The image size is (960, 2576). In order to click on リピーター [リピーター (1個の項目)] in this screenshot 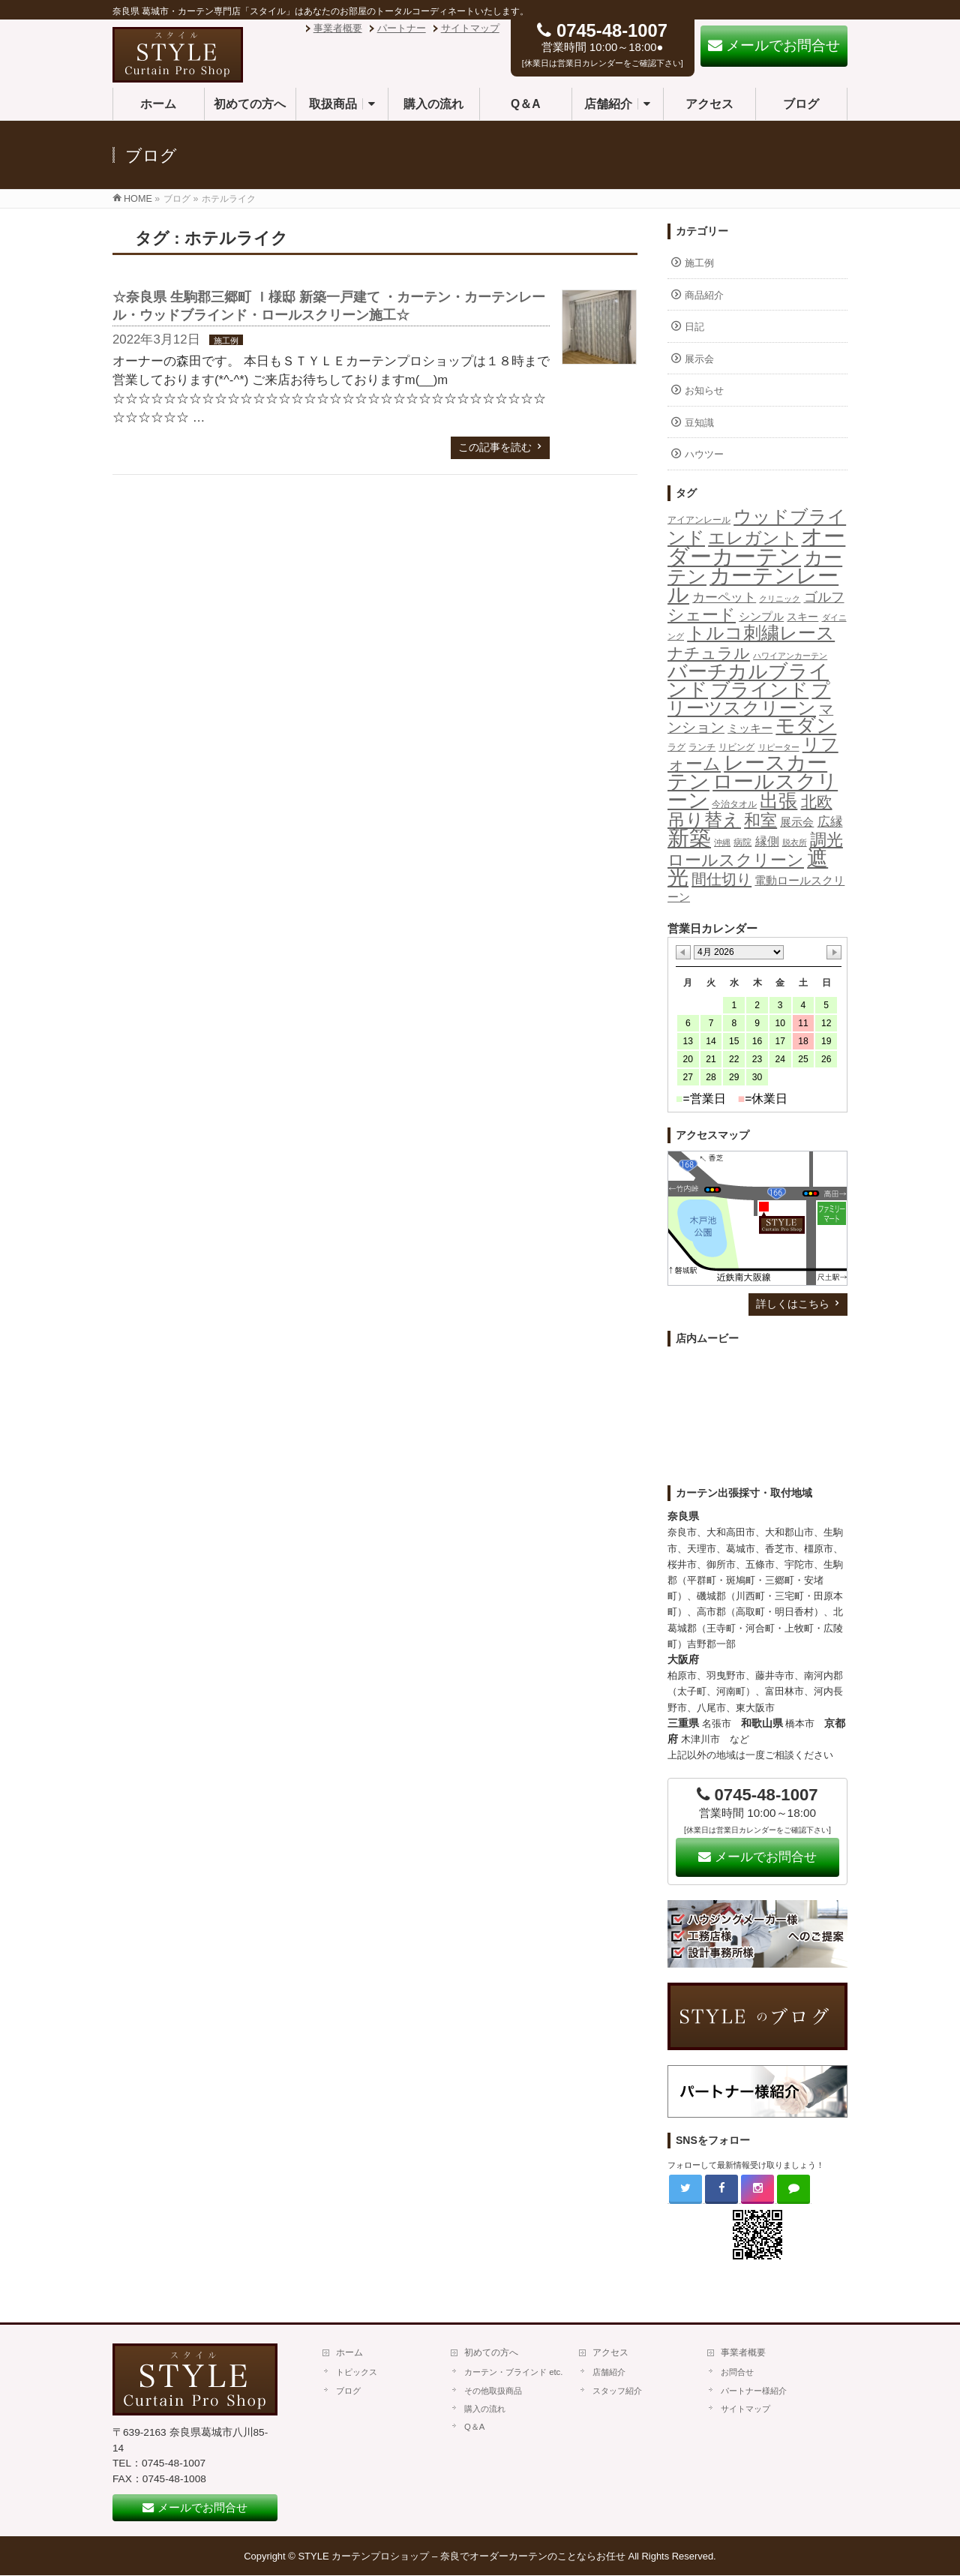, I will do `click(779, 747)`.